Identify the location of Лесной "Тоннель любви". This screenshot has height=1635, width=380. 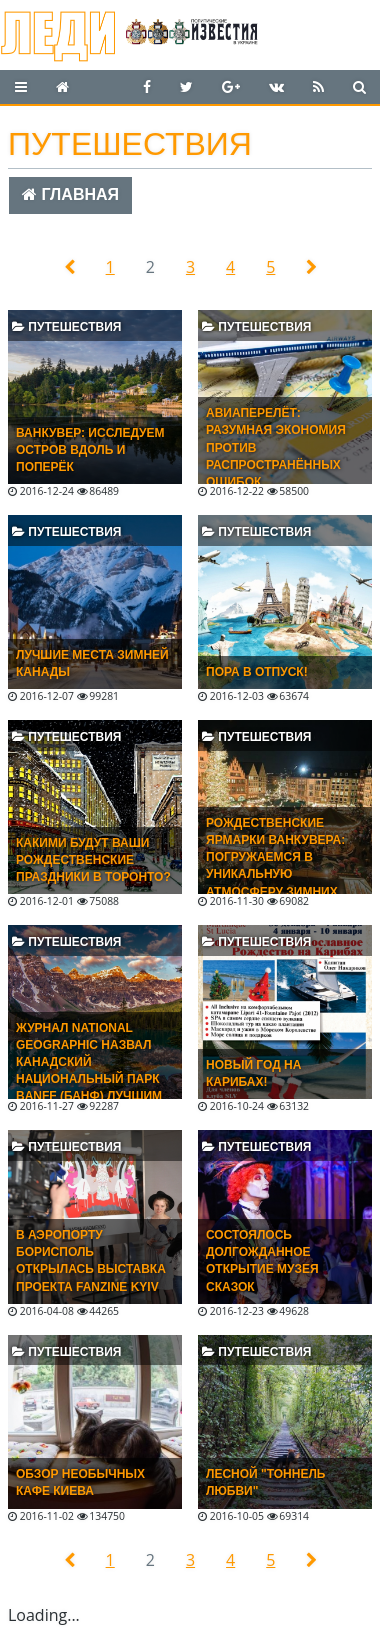
(265, 1482).